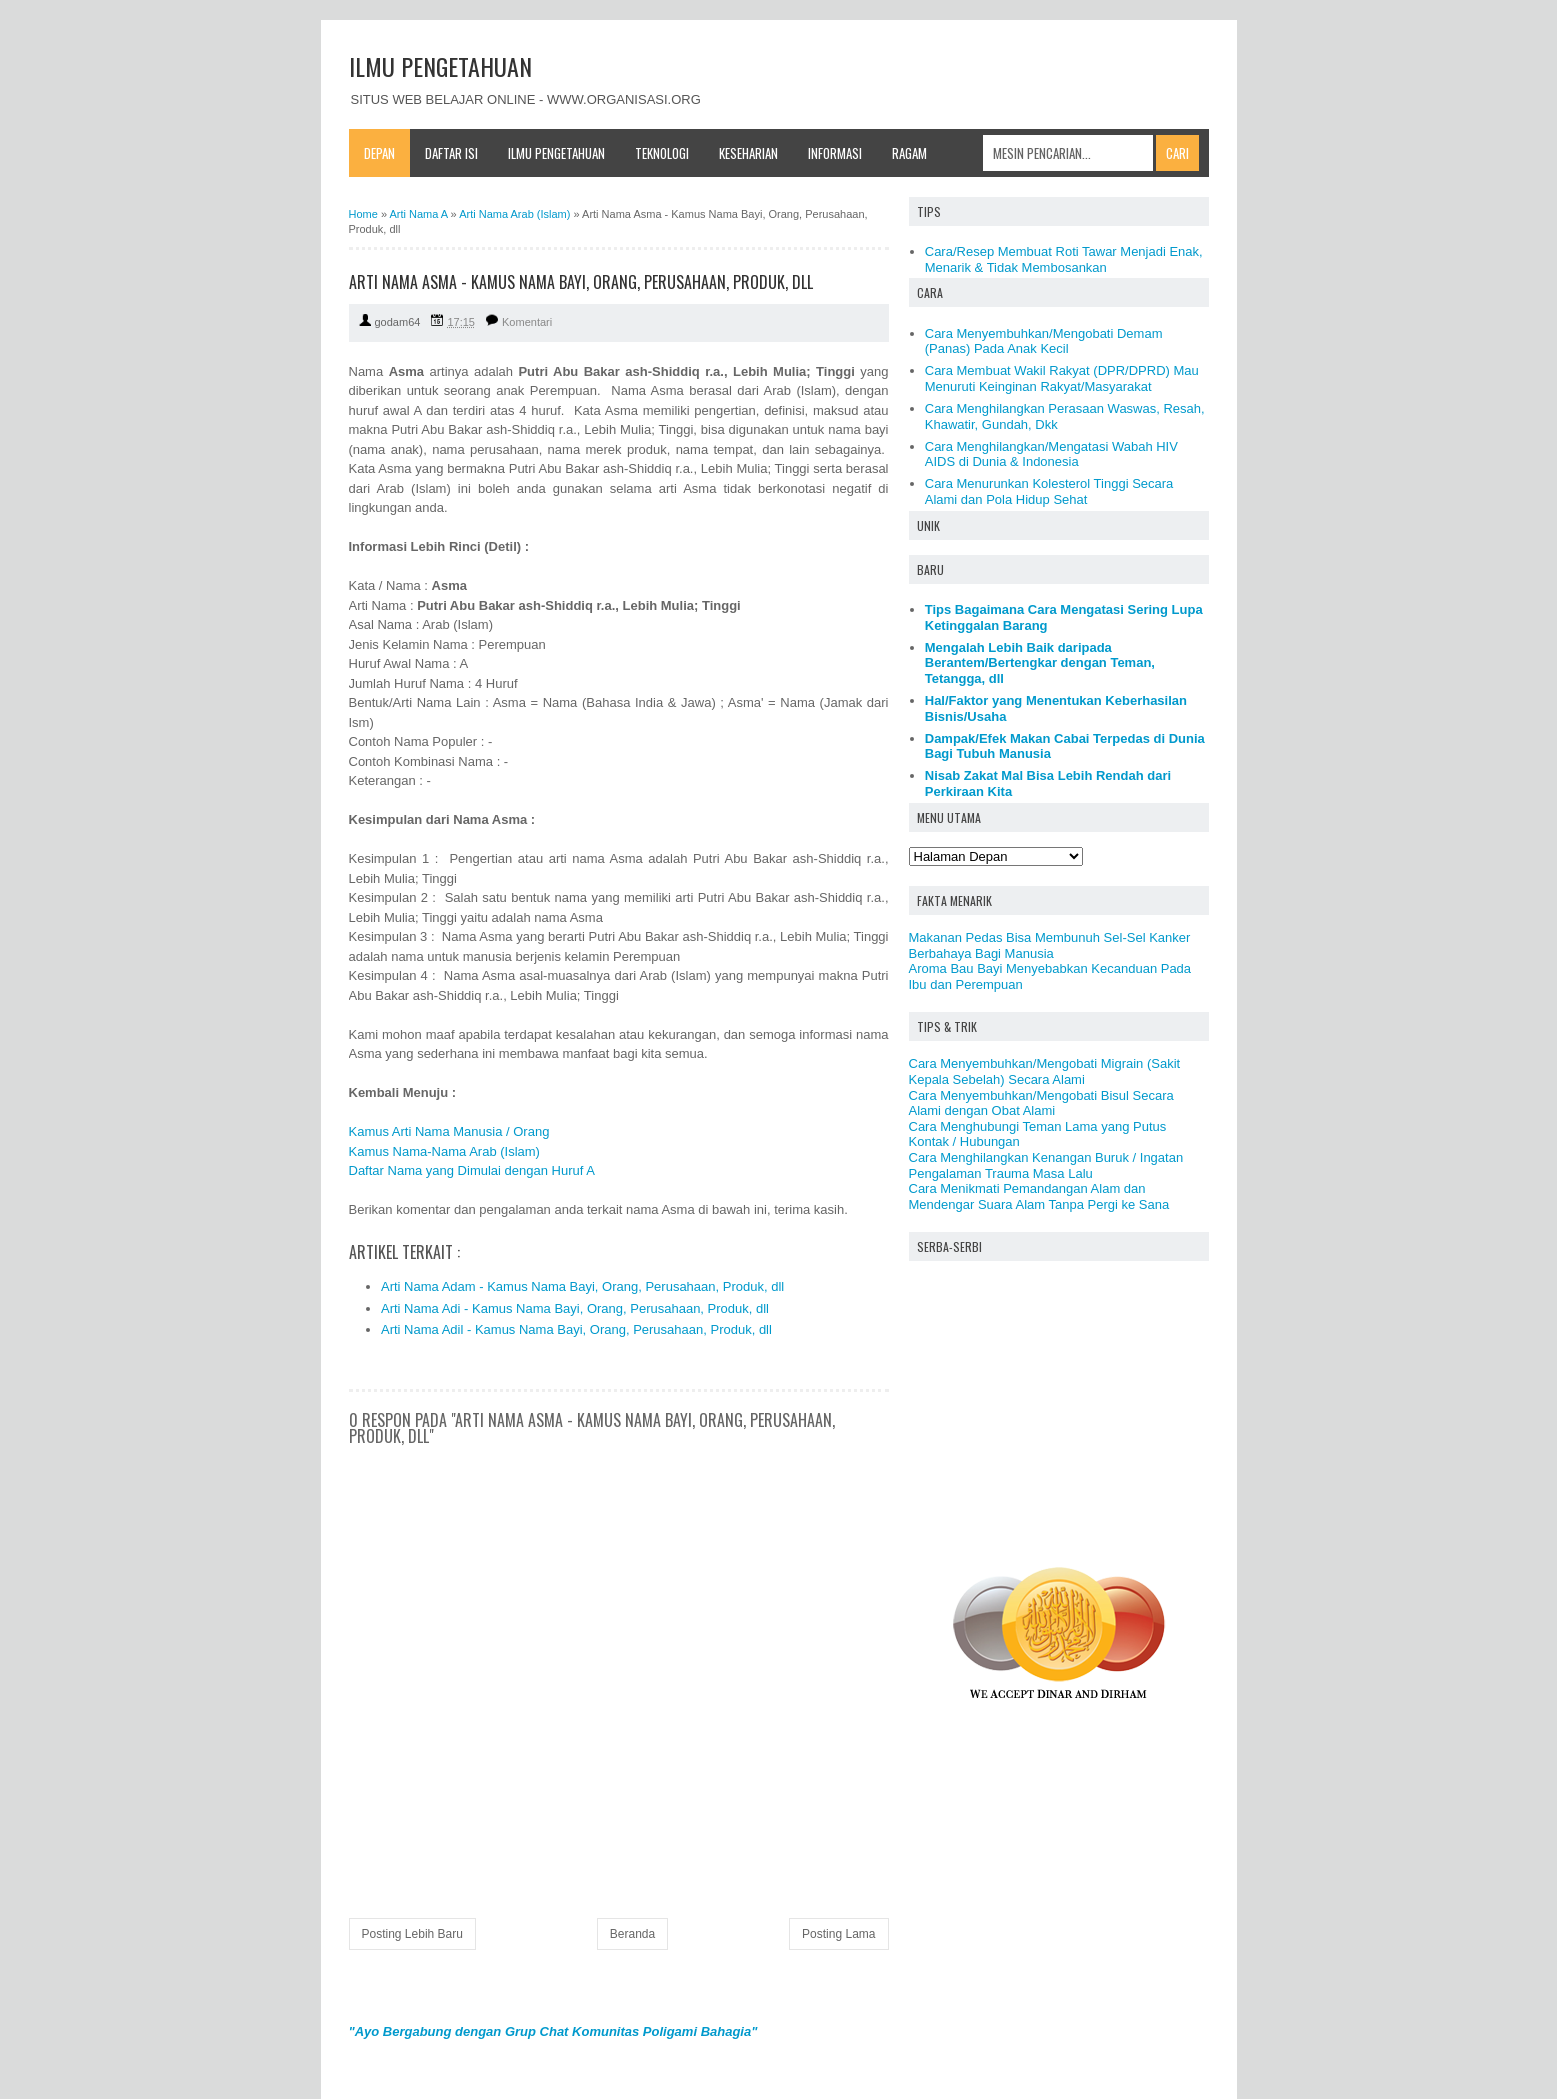 This screenshot has height=2099, width=1557. I want to click on Arti Nama Adil - Kamus Nama Bayi, Orang, Perusahaan, Produk, dll, so click(576, 1329).